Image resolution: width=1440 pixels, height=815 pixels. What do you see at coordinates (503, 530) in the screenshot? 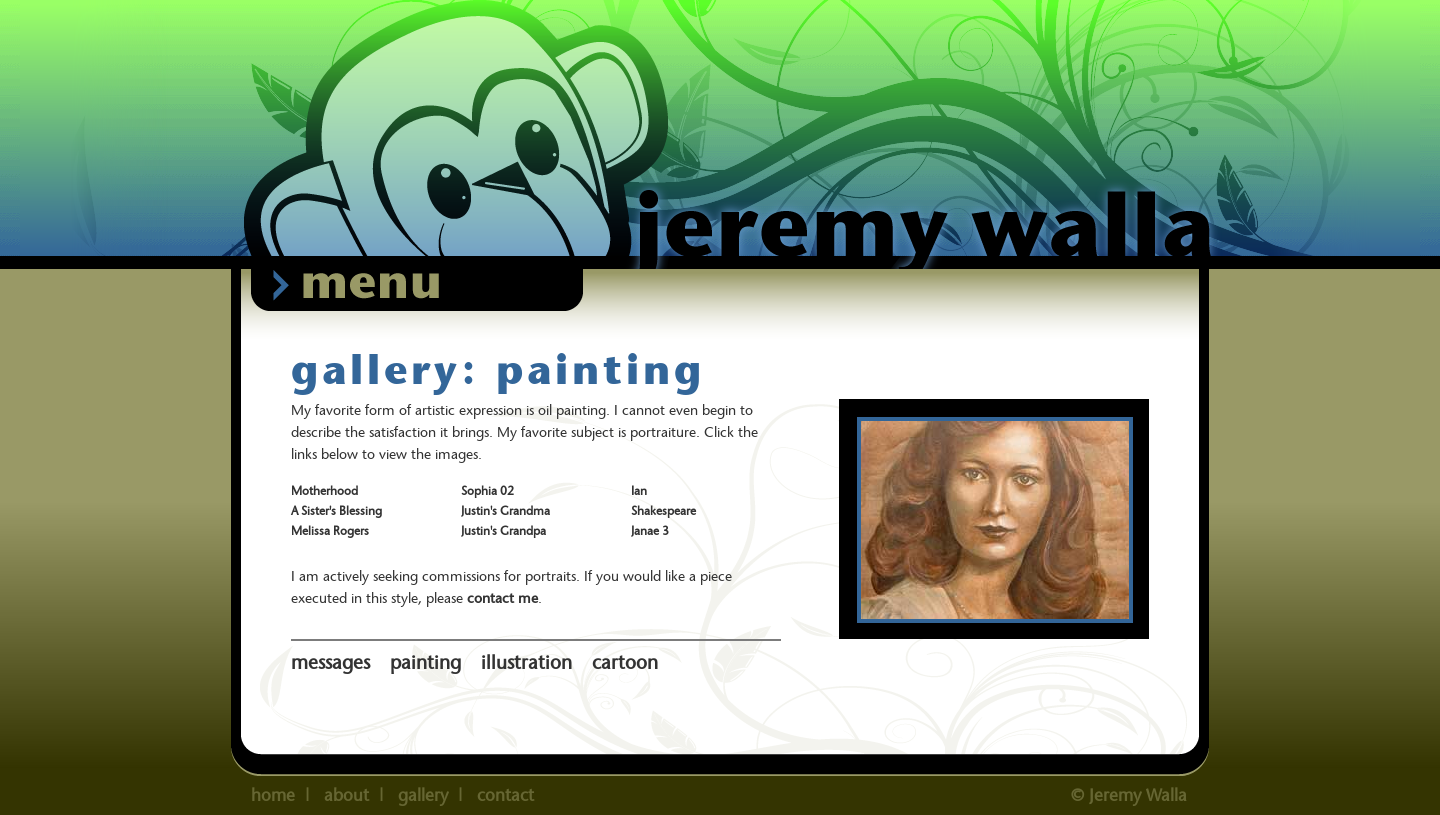
I see `Justin's Grandpa` at bounding box center [503, 530].